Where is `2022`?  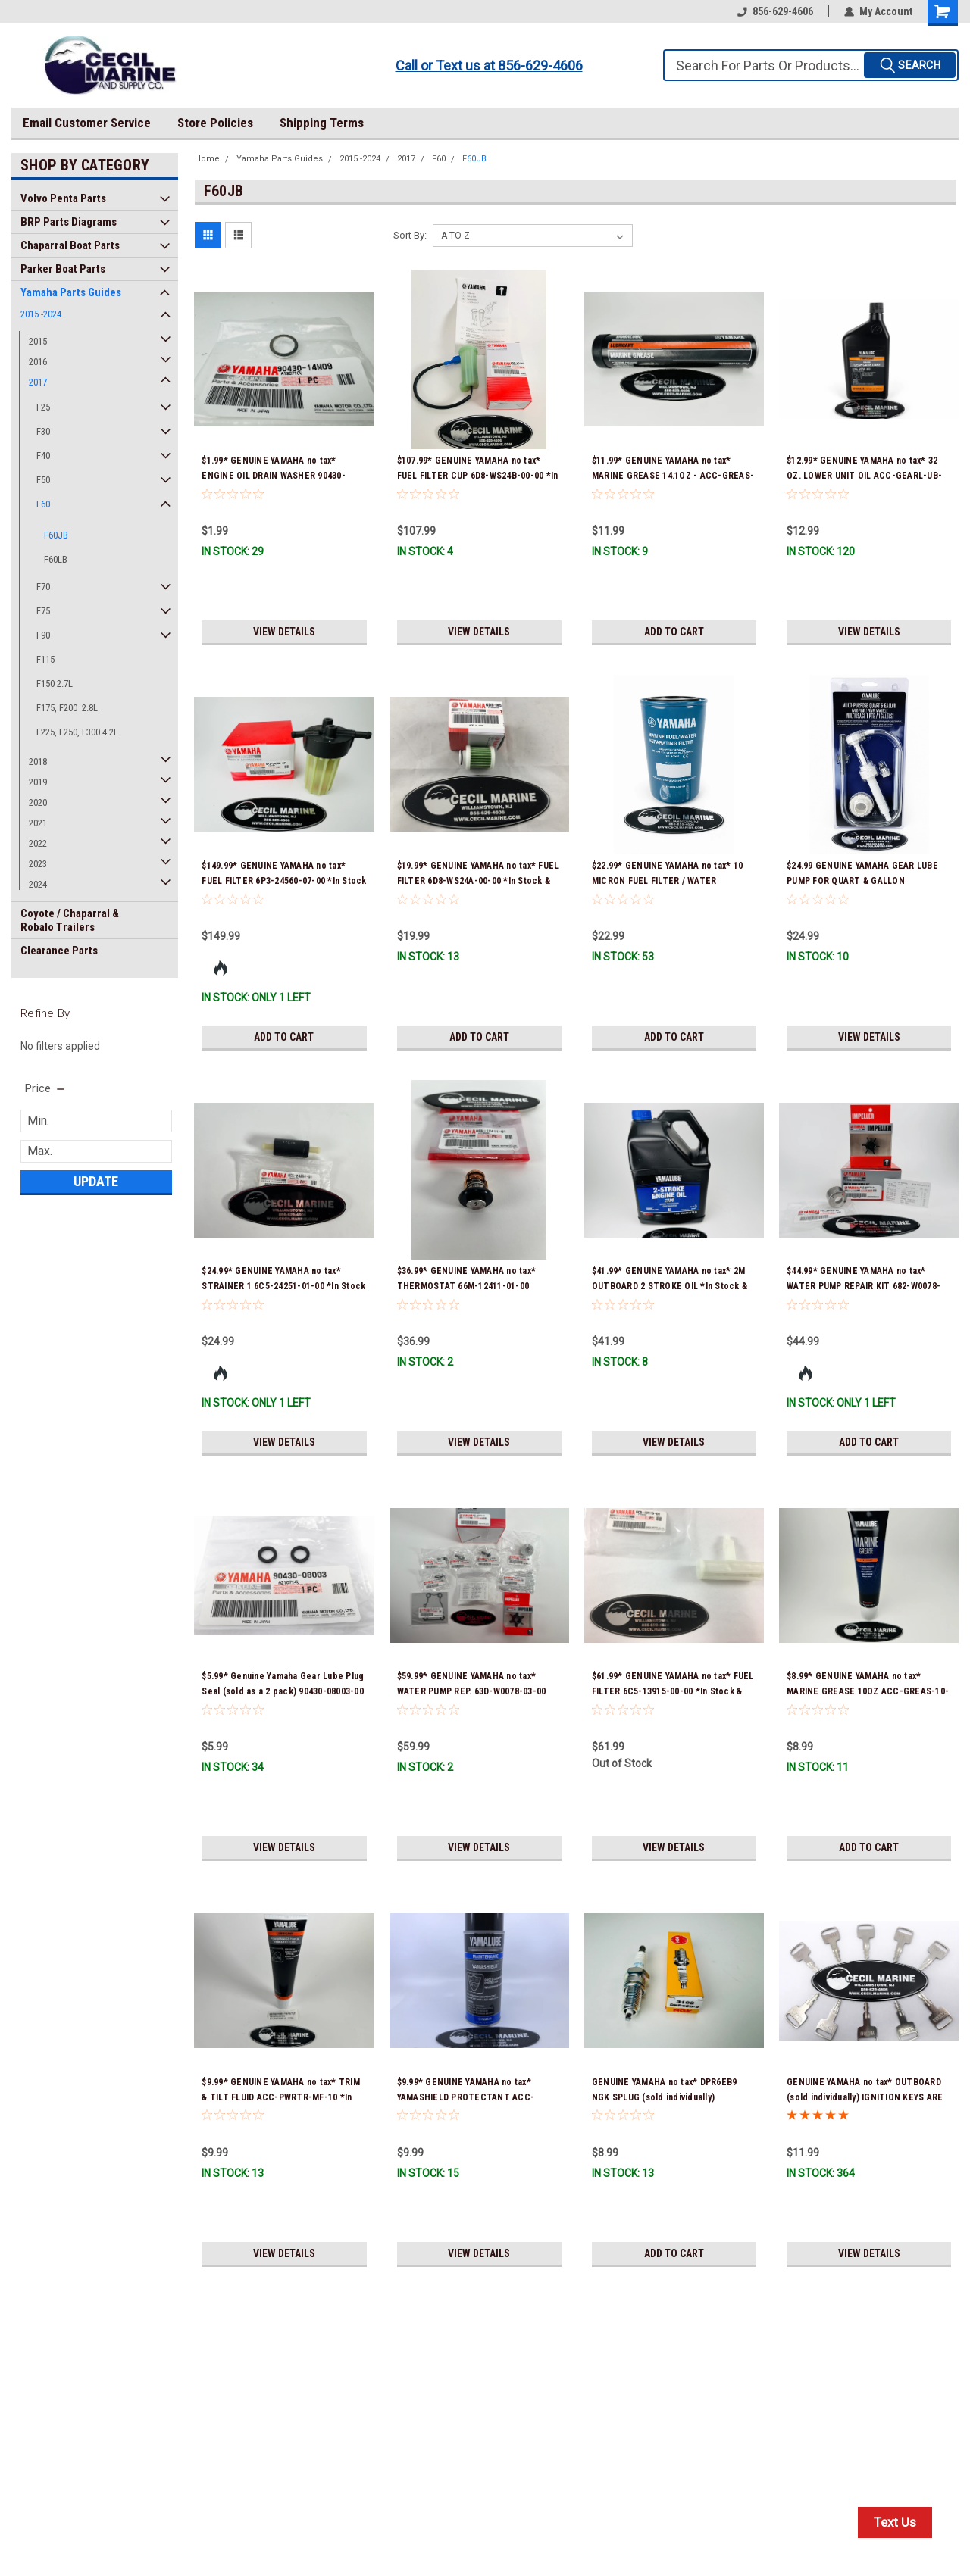
2022 is located at coordinates (38, 843).